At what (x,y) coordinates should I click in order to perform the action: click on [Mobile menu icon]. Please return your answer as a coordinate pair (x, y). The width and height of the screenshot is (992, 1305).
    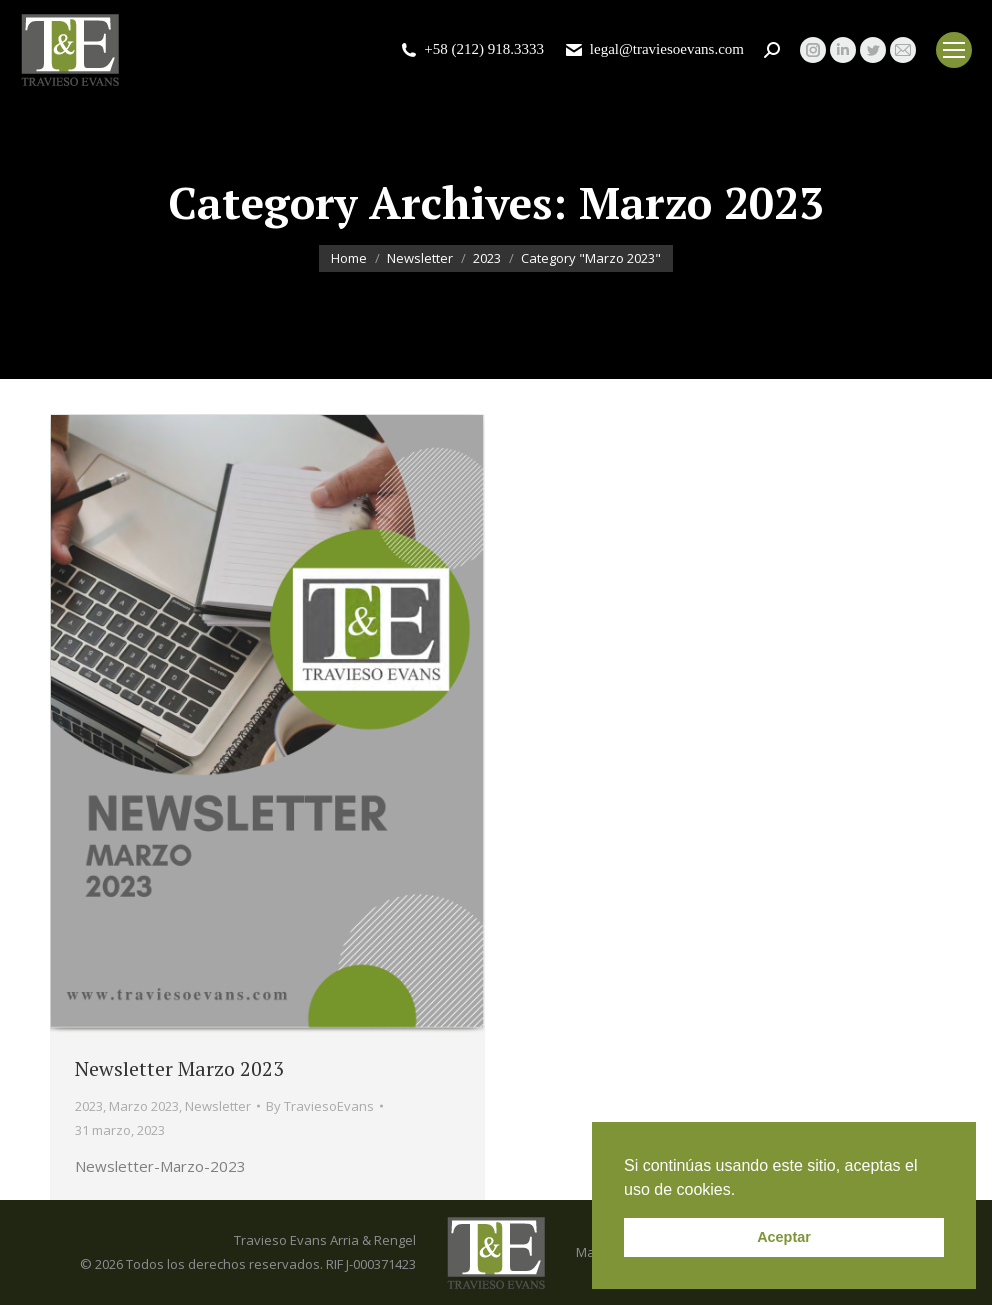
    Looking at the image, I should click on (954, 50).